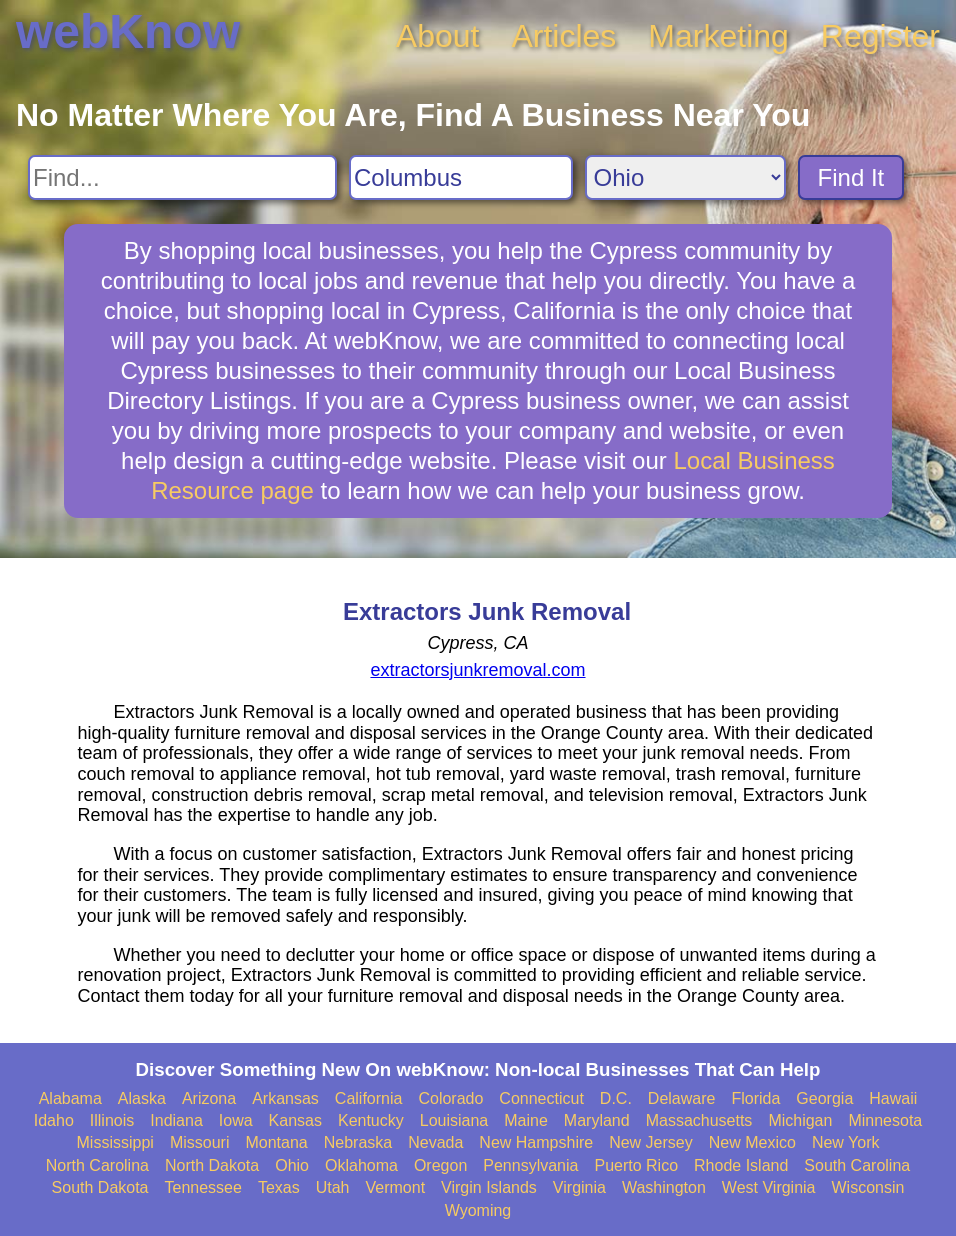 The height and width of the screenshot is (1236, 956). I want to click on Oregon, so click(440, 1165).